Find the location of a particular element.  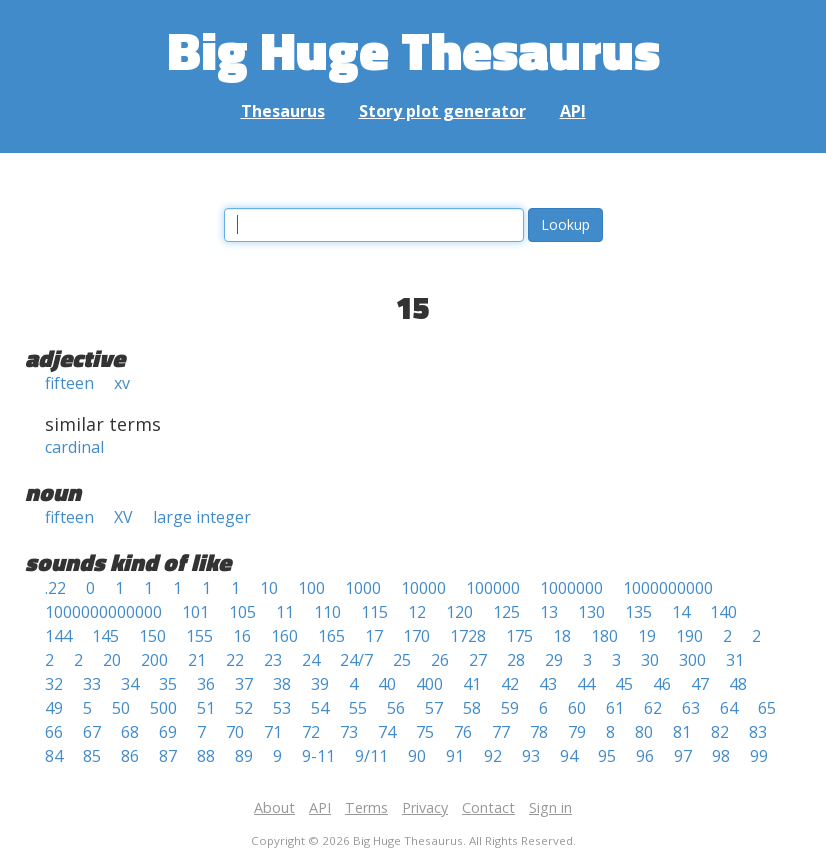

84 is located at coordinates (54, 756).